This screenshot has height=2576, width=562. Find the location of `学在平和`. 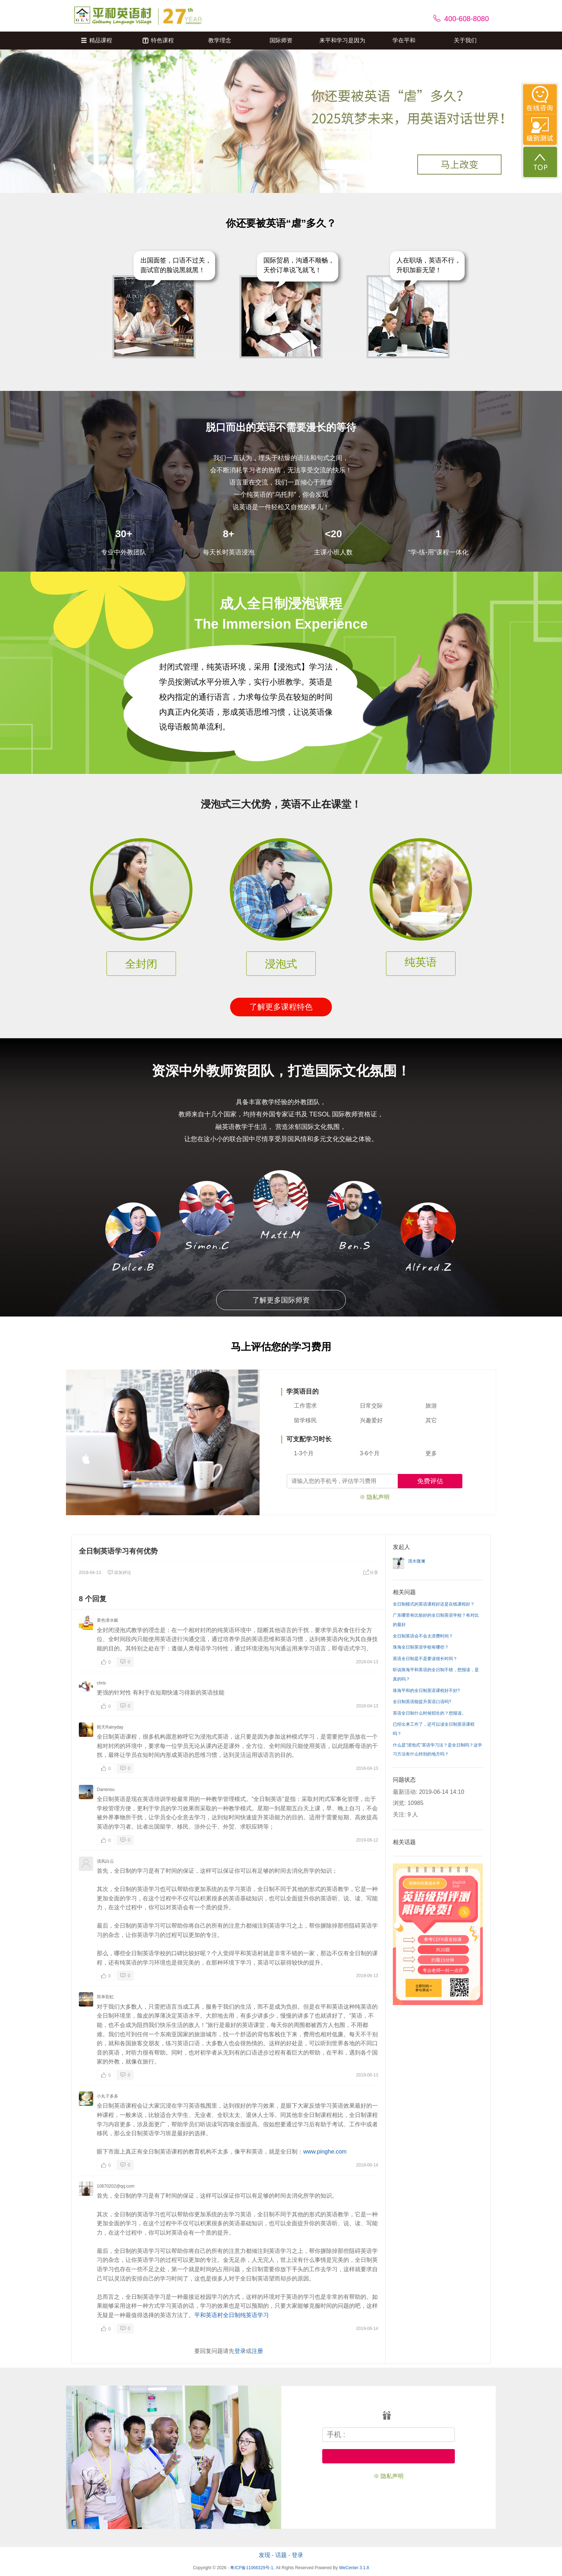

学在平和 is located at coordinates (403, 40).